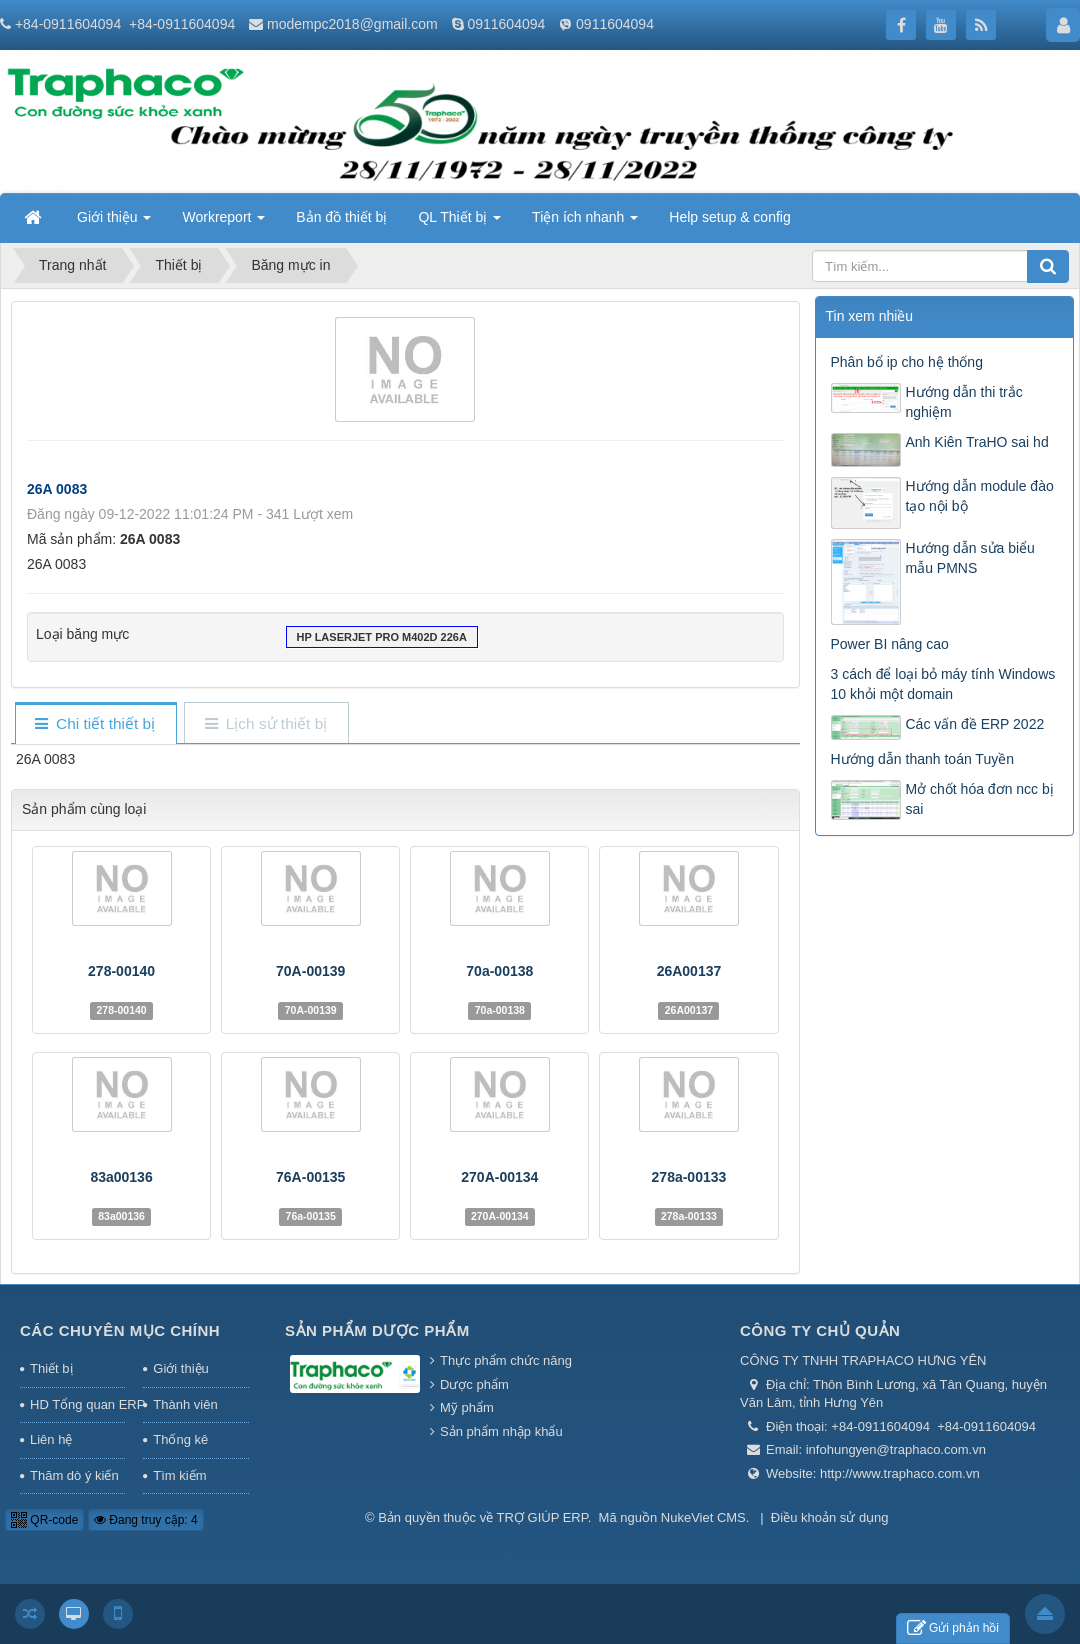 This screenshot has height=1644, width=1080. I want to click on Workreport [button], so click(223, 223).